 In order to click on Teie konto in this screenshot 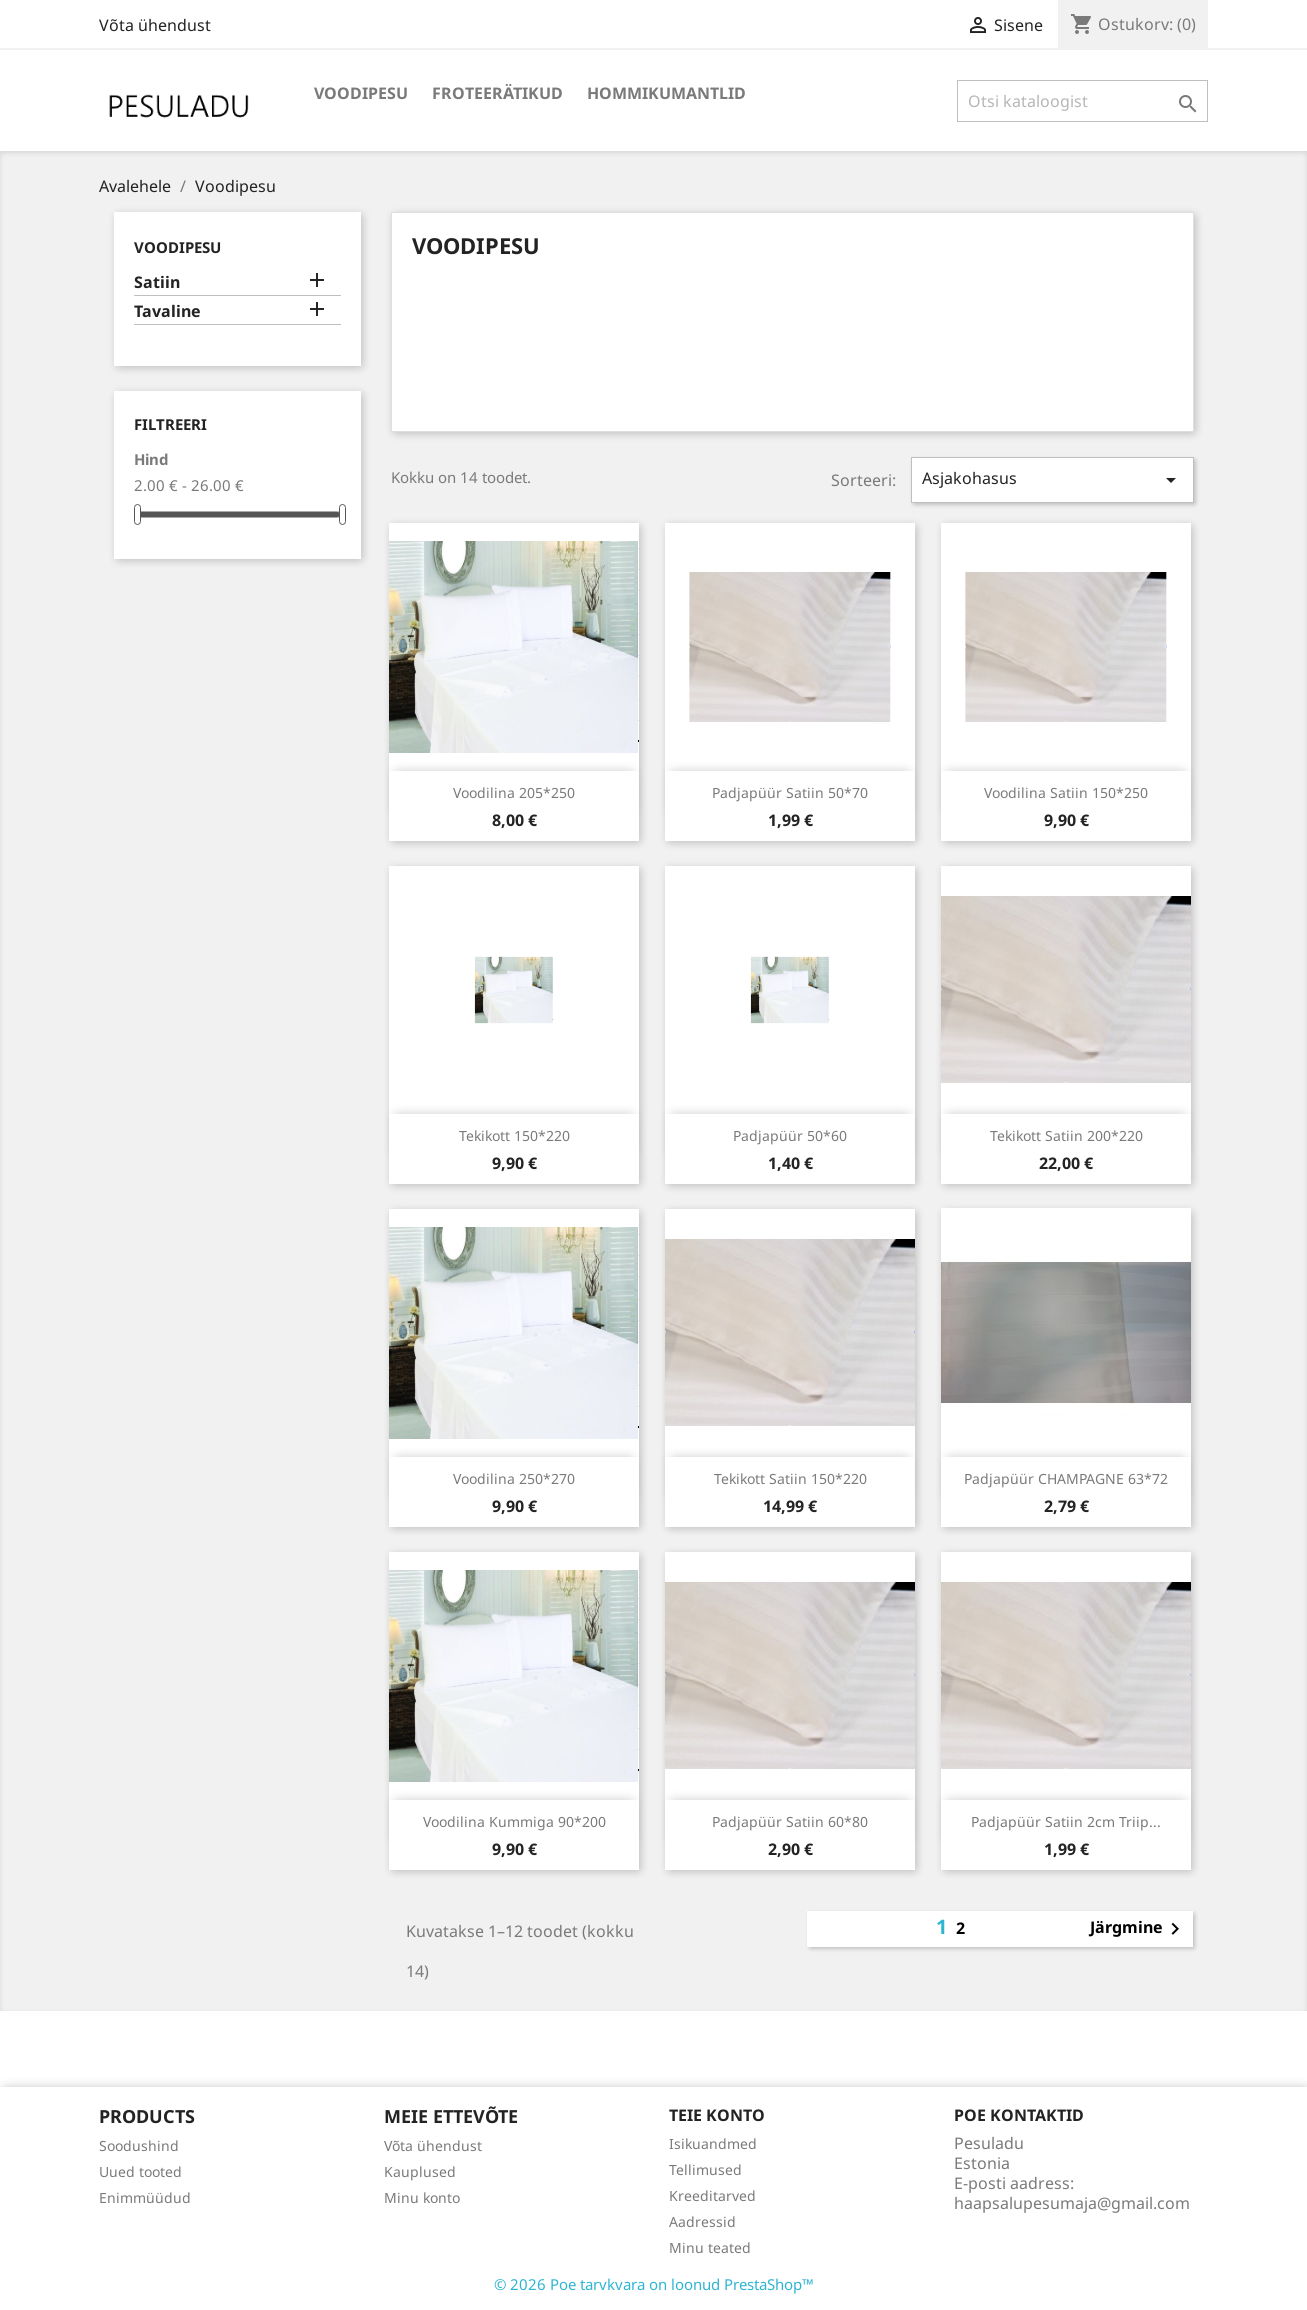, I will do `click(717, 2115)`.